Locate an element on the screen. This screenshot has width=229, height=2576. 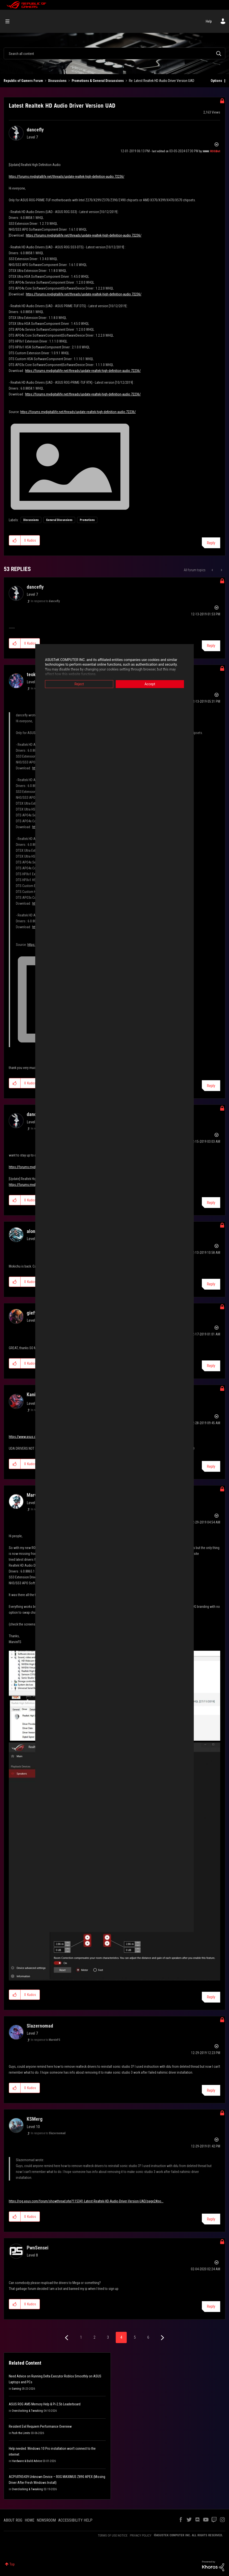
[View Profile of Slazernomad] is located at coordinates (40, 2026).